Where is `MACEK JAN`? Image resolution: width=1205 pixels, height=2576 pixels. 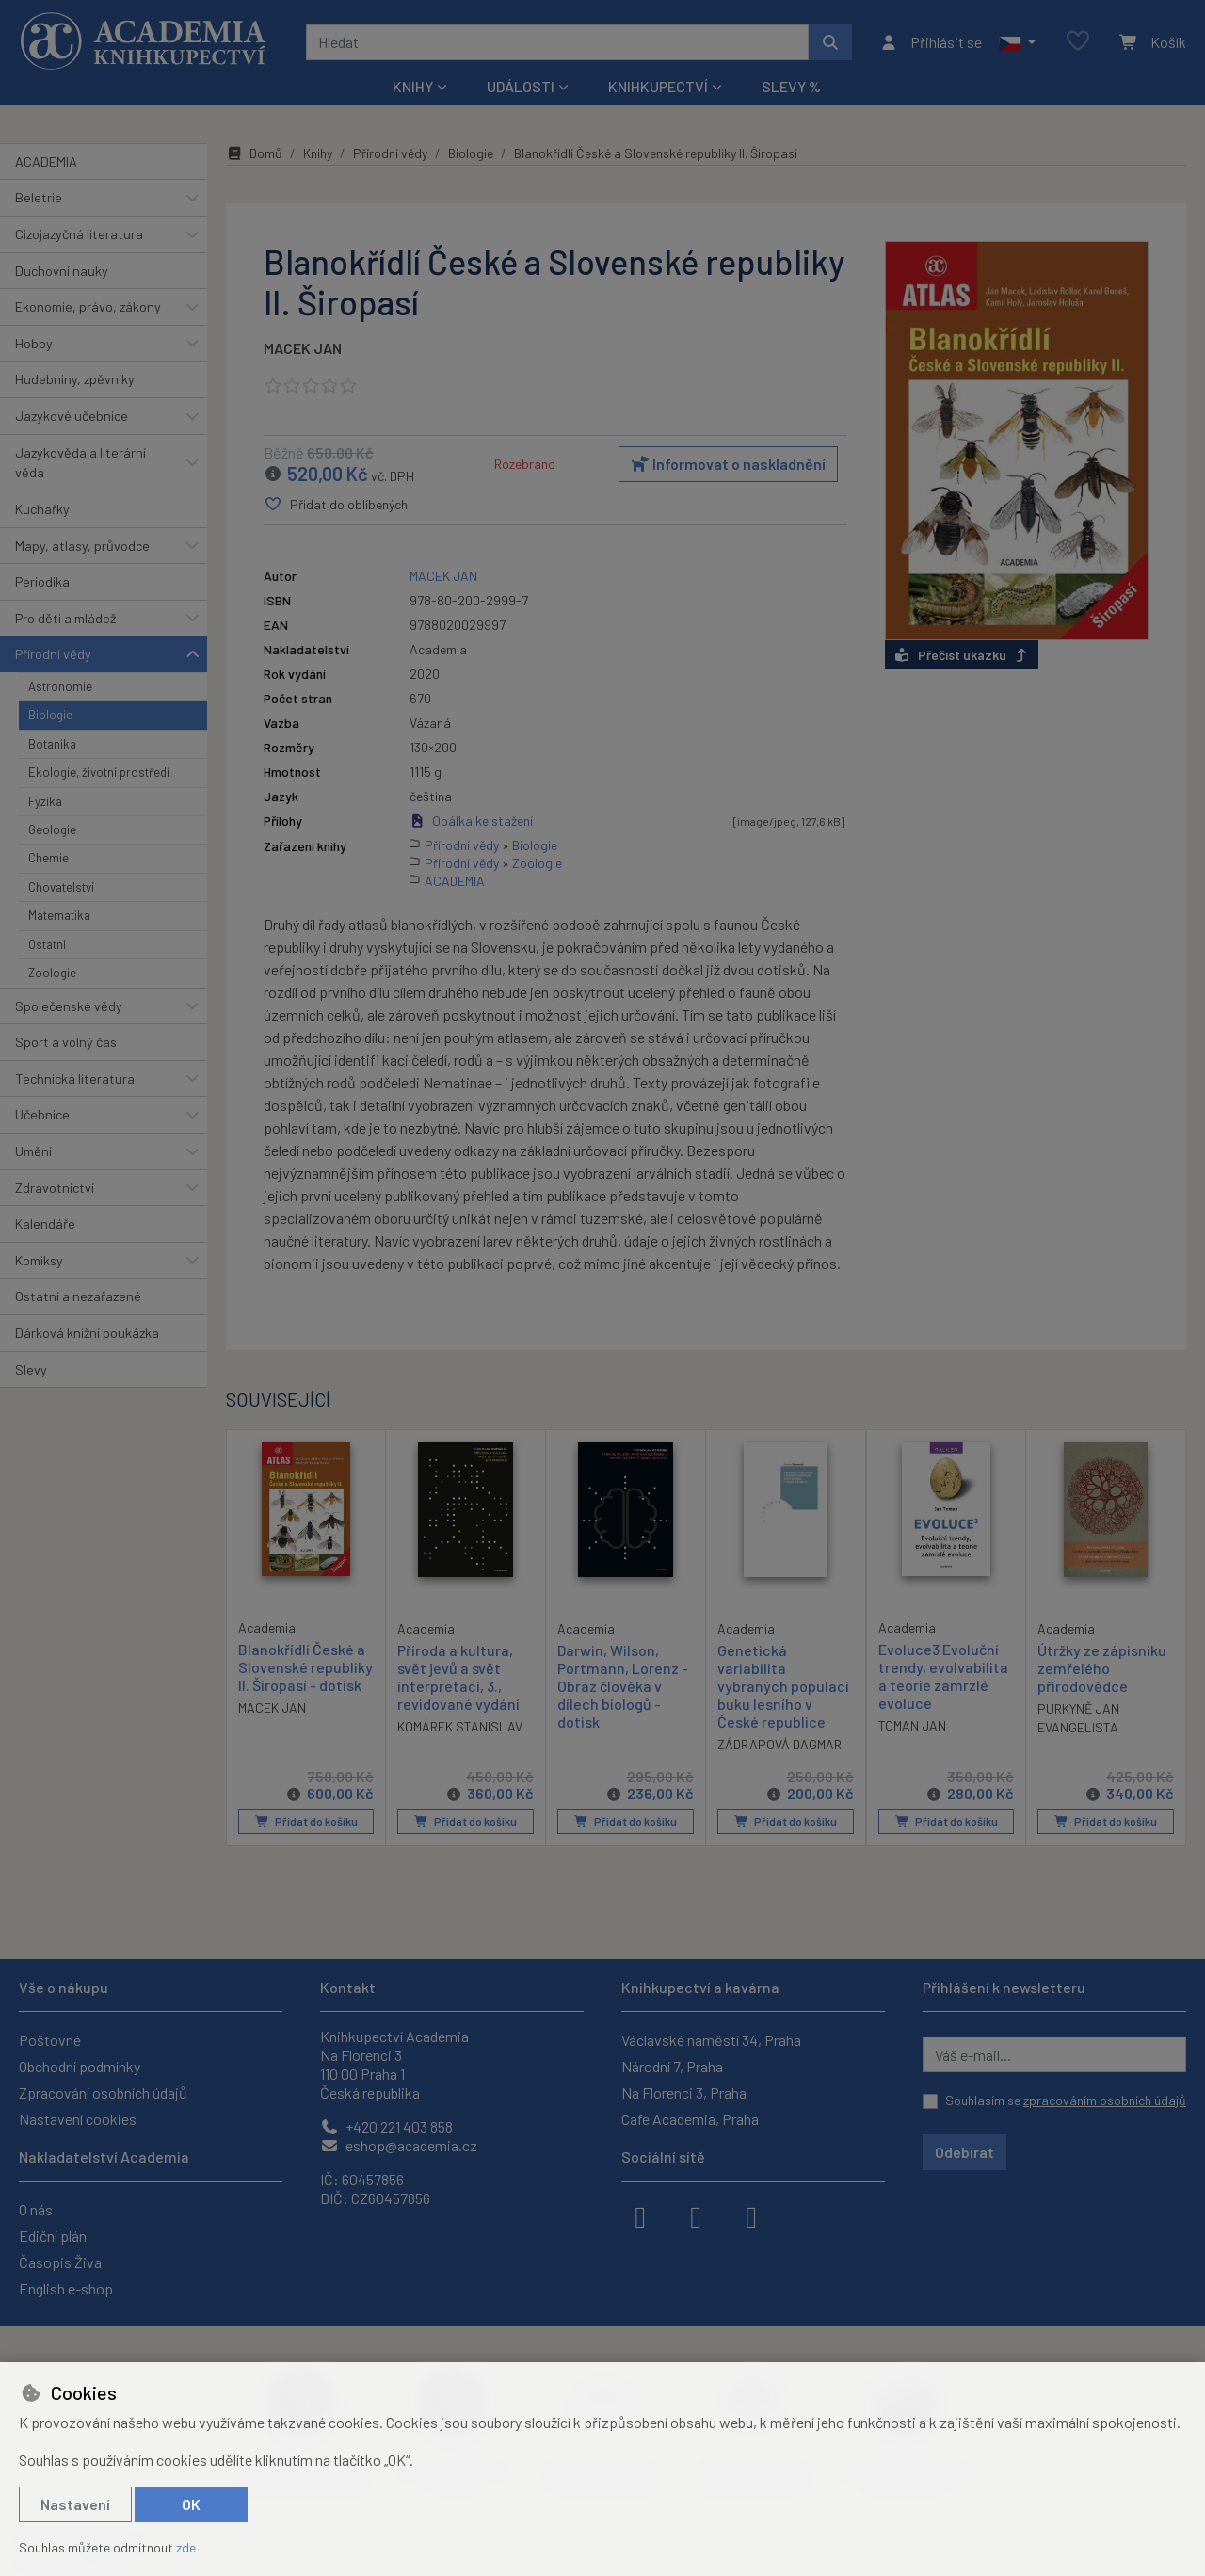 MACEK JAN is located at coordinates (303, 348).